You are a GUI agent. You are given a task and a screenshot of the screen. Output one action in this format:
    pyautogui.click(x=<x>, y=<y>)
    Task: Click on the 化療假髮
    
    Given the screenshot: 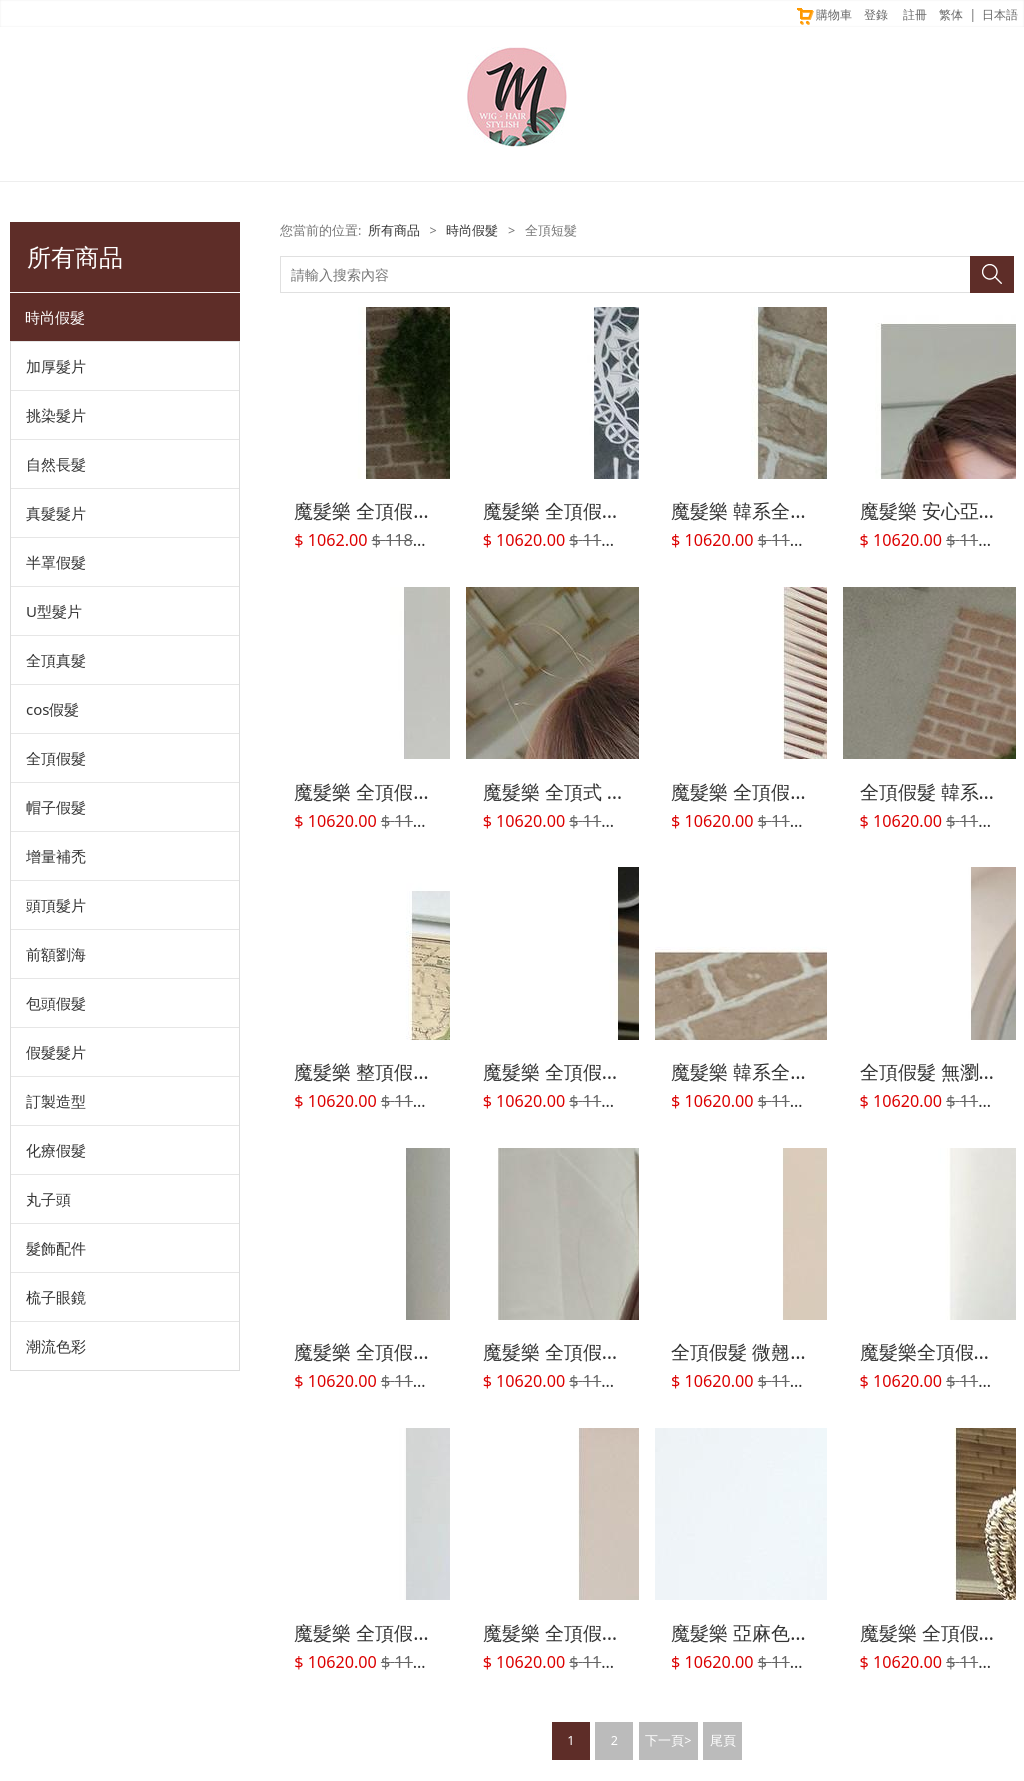 What is the action you would take?
    pyautogui.click(x=56, y=1150)
    